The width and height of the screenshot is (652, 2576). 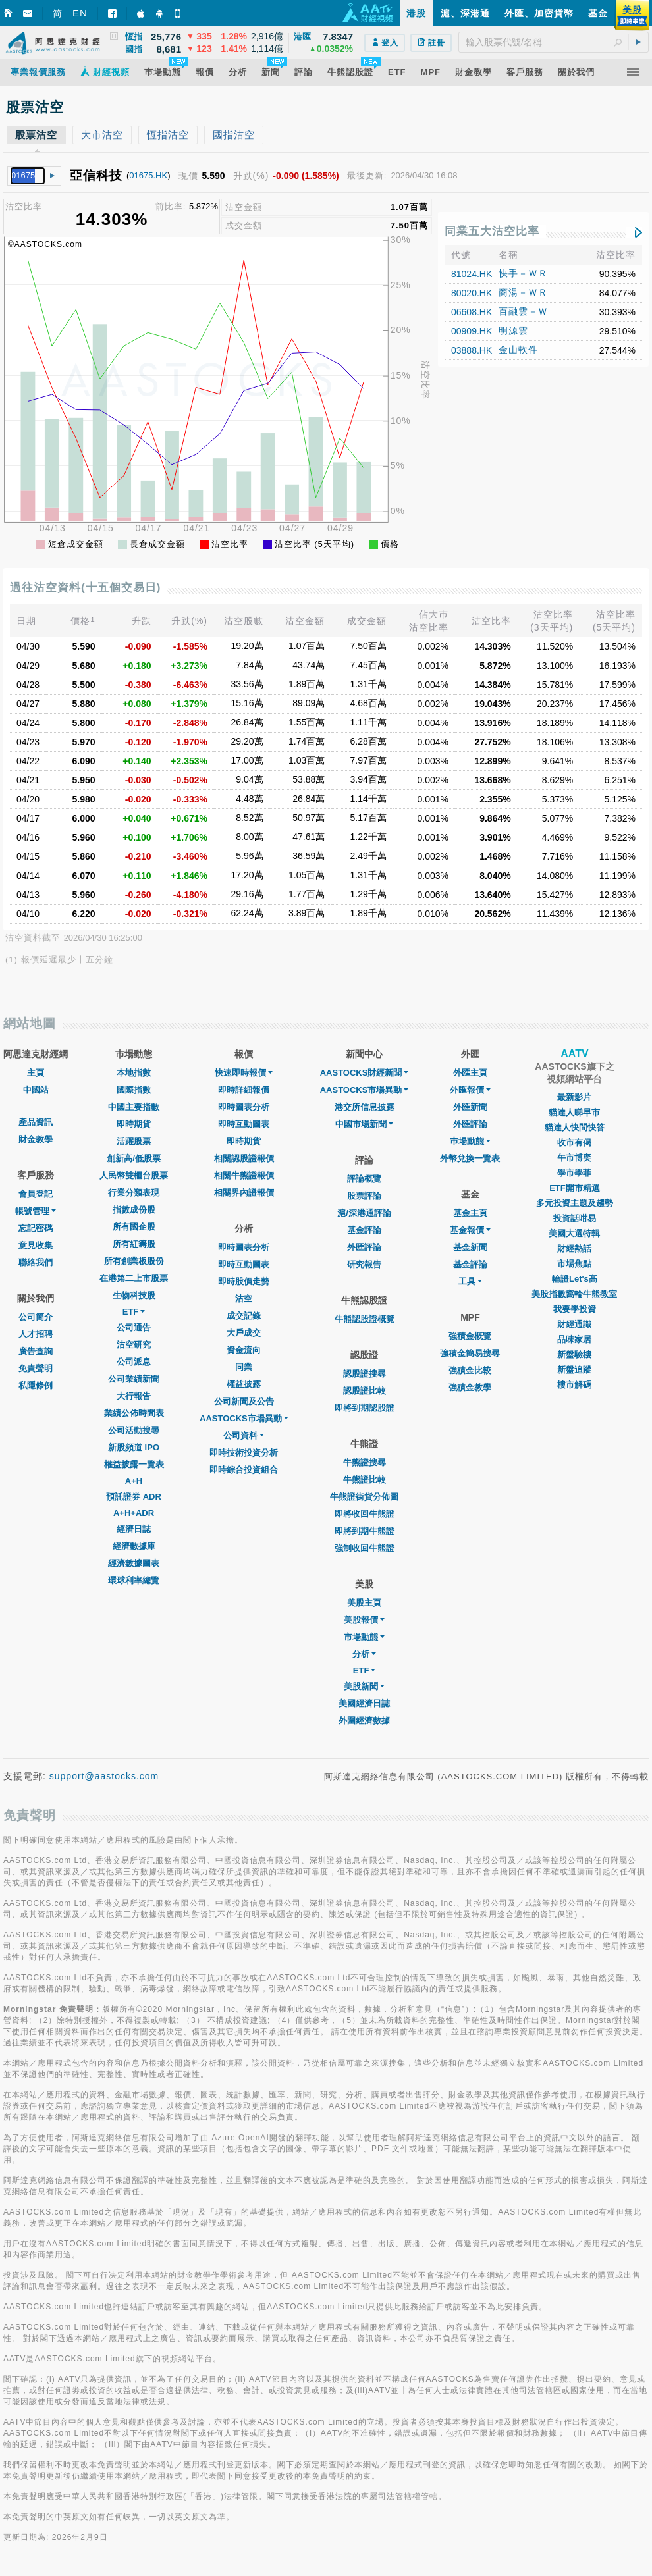 I want to click on 行業分類表現, so click(x=133, y=1192).